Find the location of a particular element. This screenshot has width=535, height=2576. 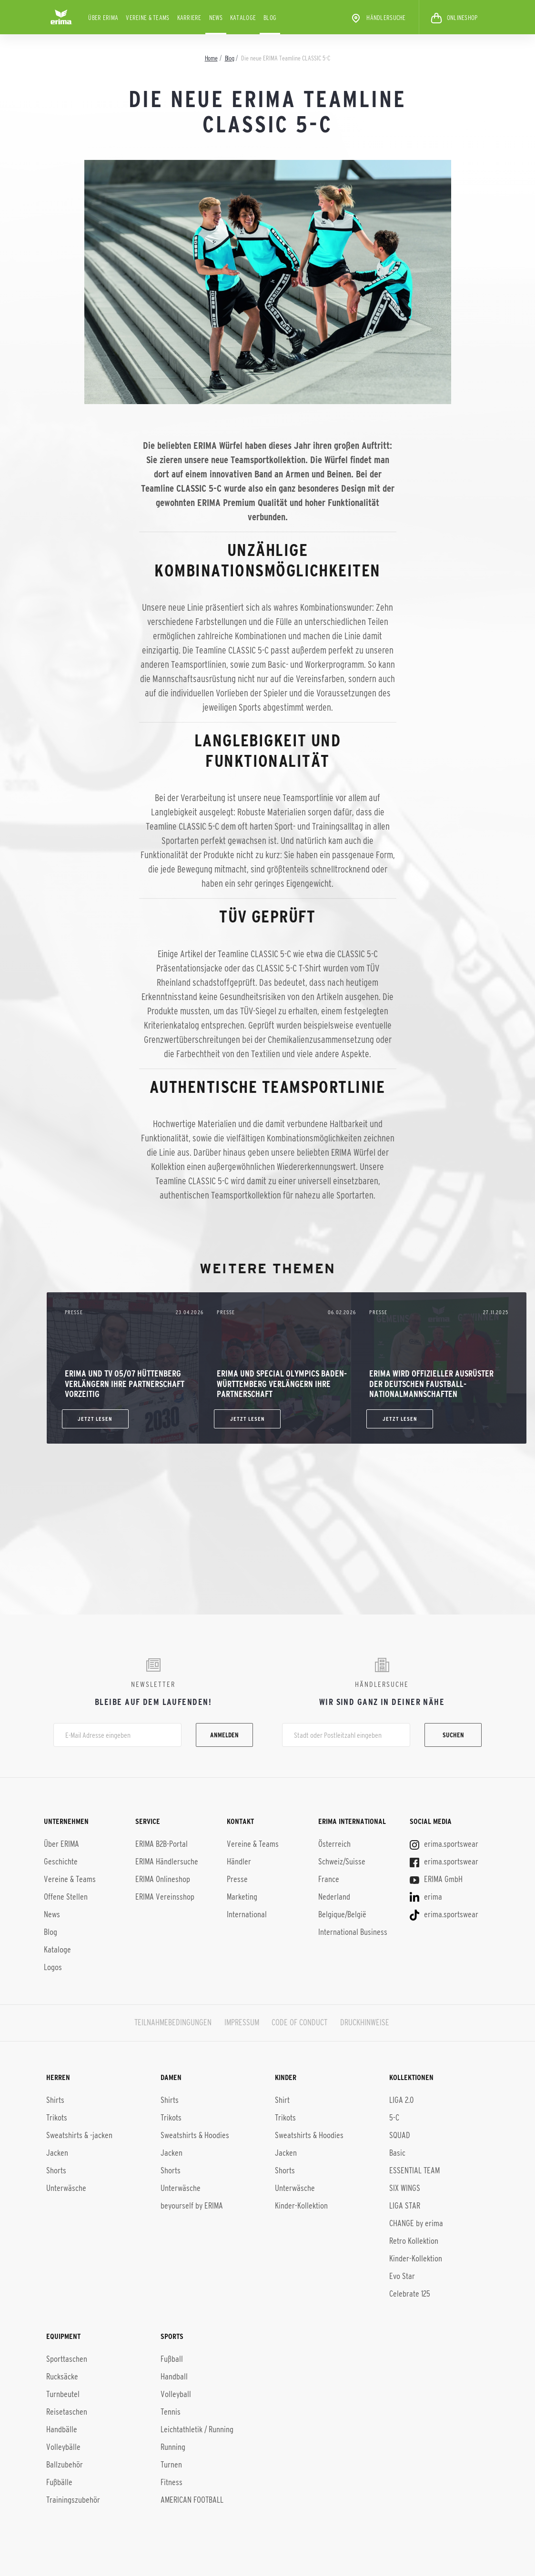

CODE OF CONDUCT is located at coordinates (300, 2022).